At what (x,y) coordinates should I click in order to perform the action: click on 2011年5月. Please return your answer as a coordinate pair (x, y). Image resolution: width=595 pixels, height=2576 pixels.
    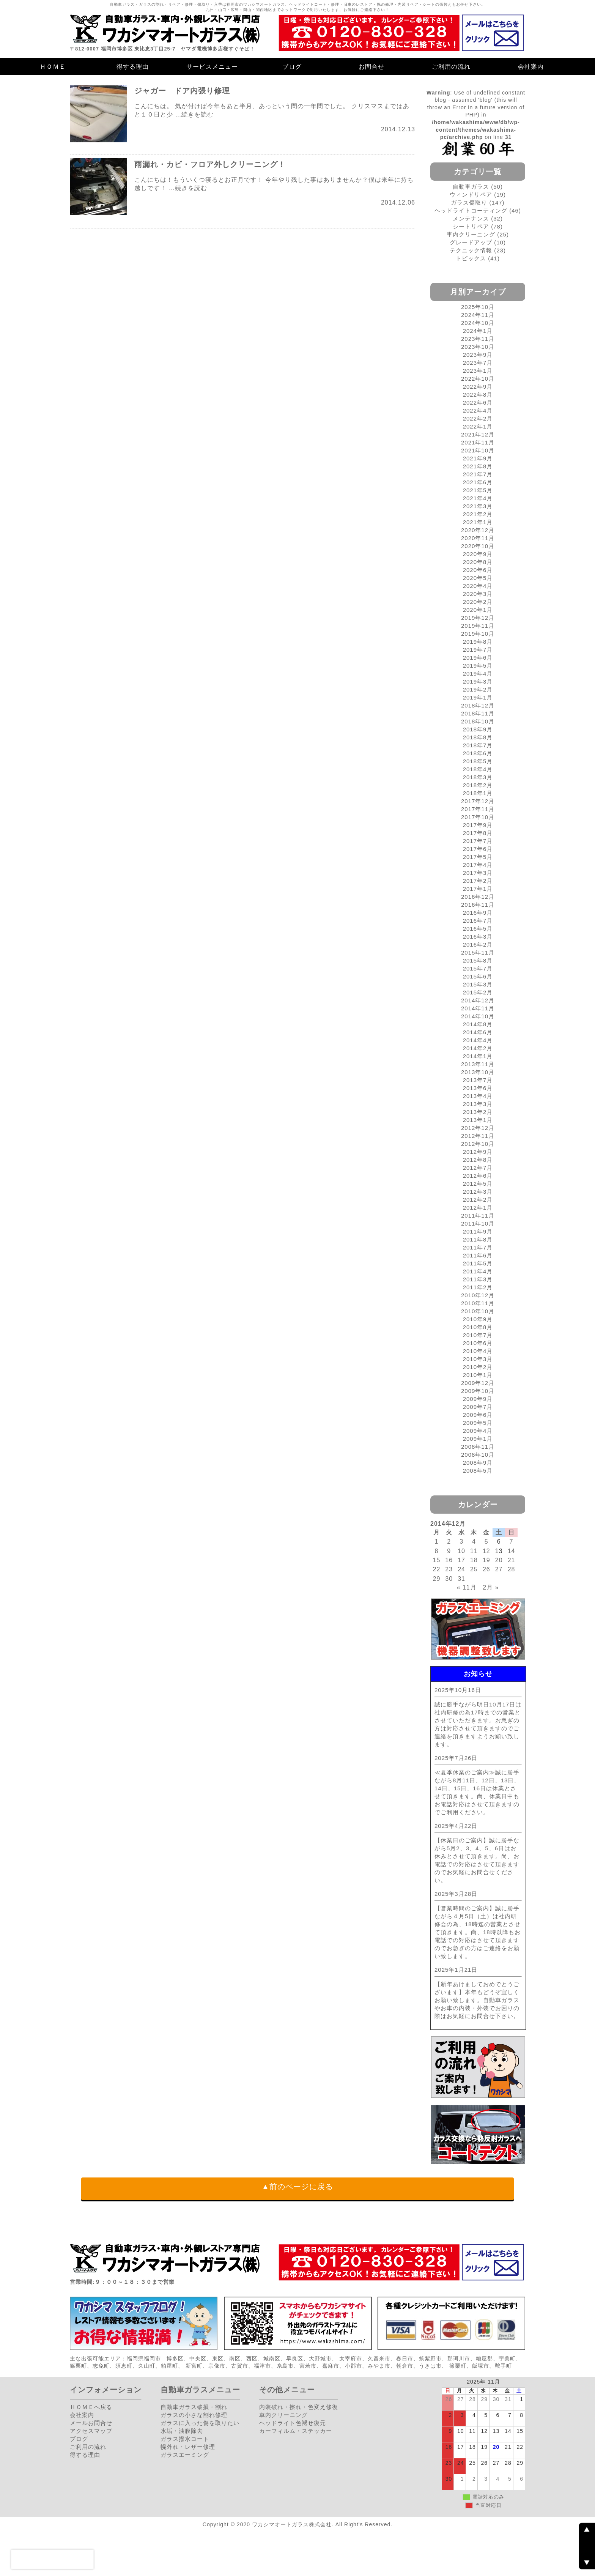
    Looking at the image, I should click on (478, 1263).